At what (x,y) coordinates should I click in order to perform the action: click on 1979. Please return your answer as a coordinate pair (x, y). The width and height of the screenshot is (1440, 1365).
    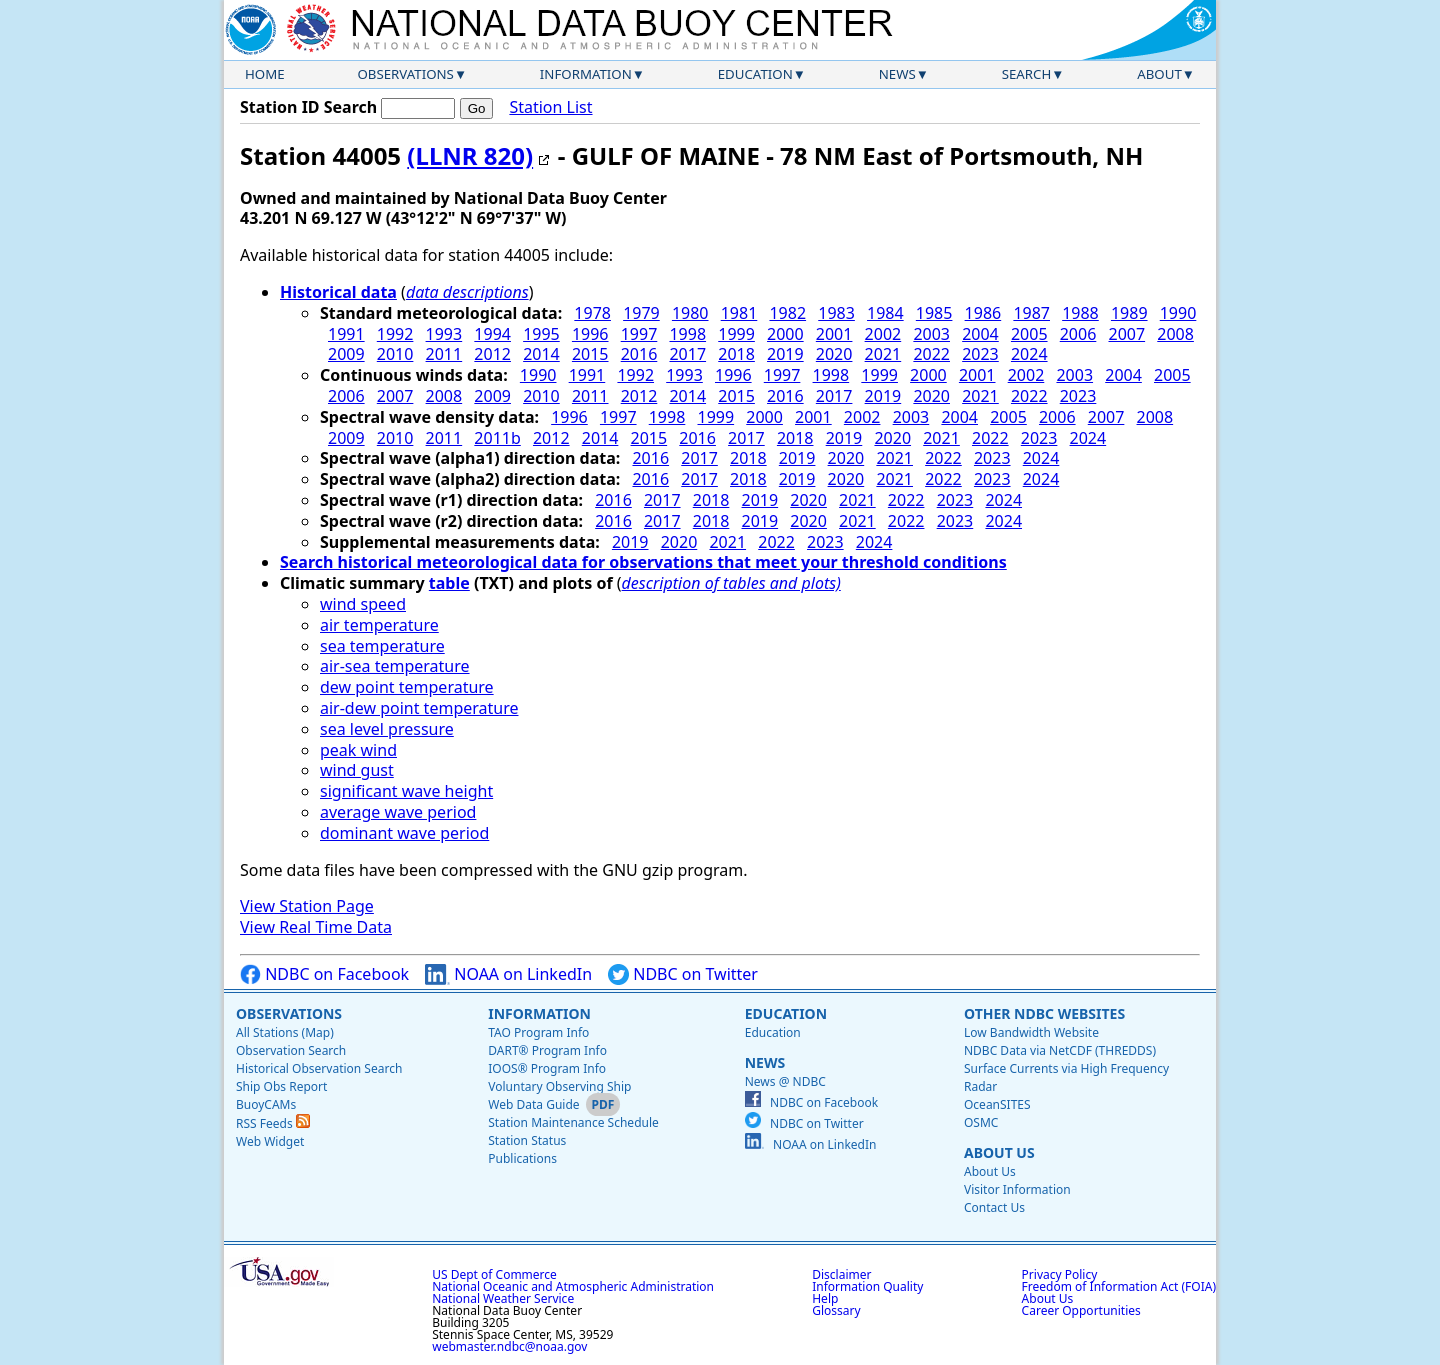
    Looking at the image, I should click on (641, 313).